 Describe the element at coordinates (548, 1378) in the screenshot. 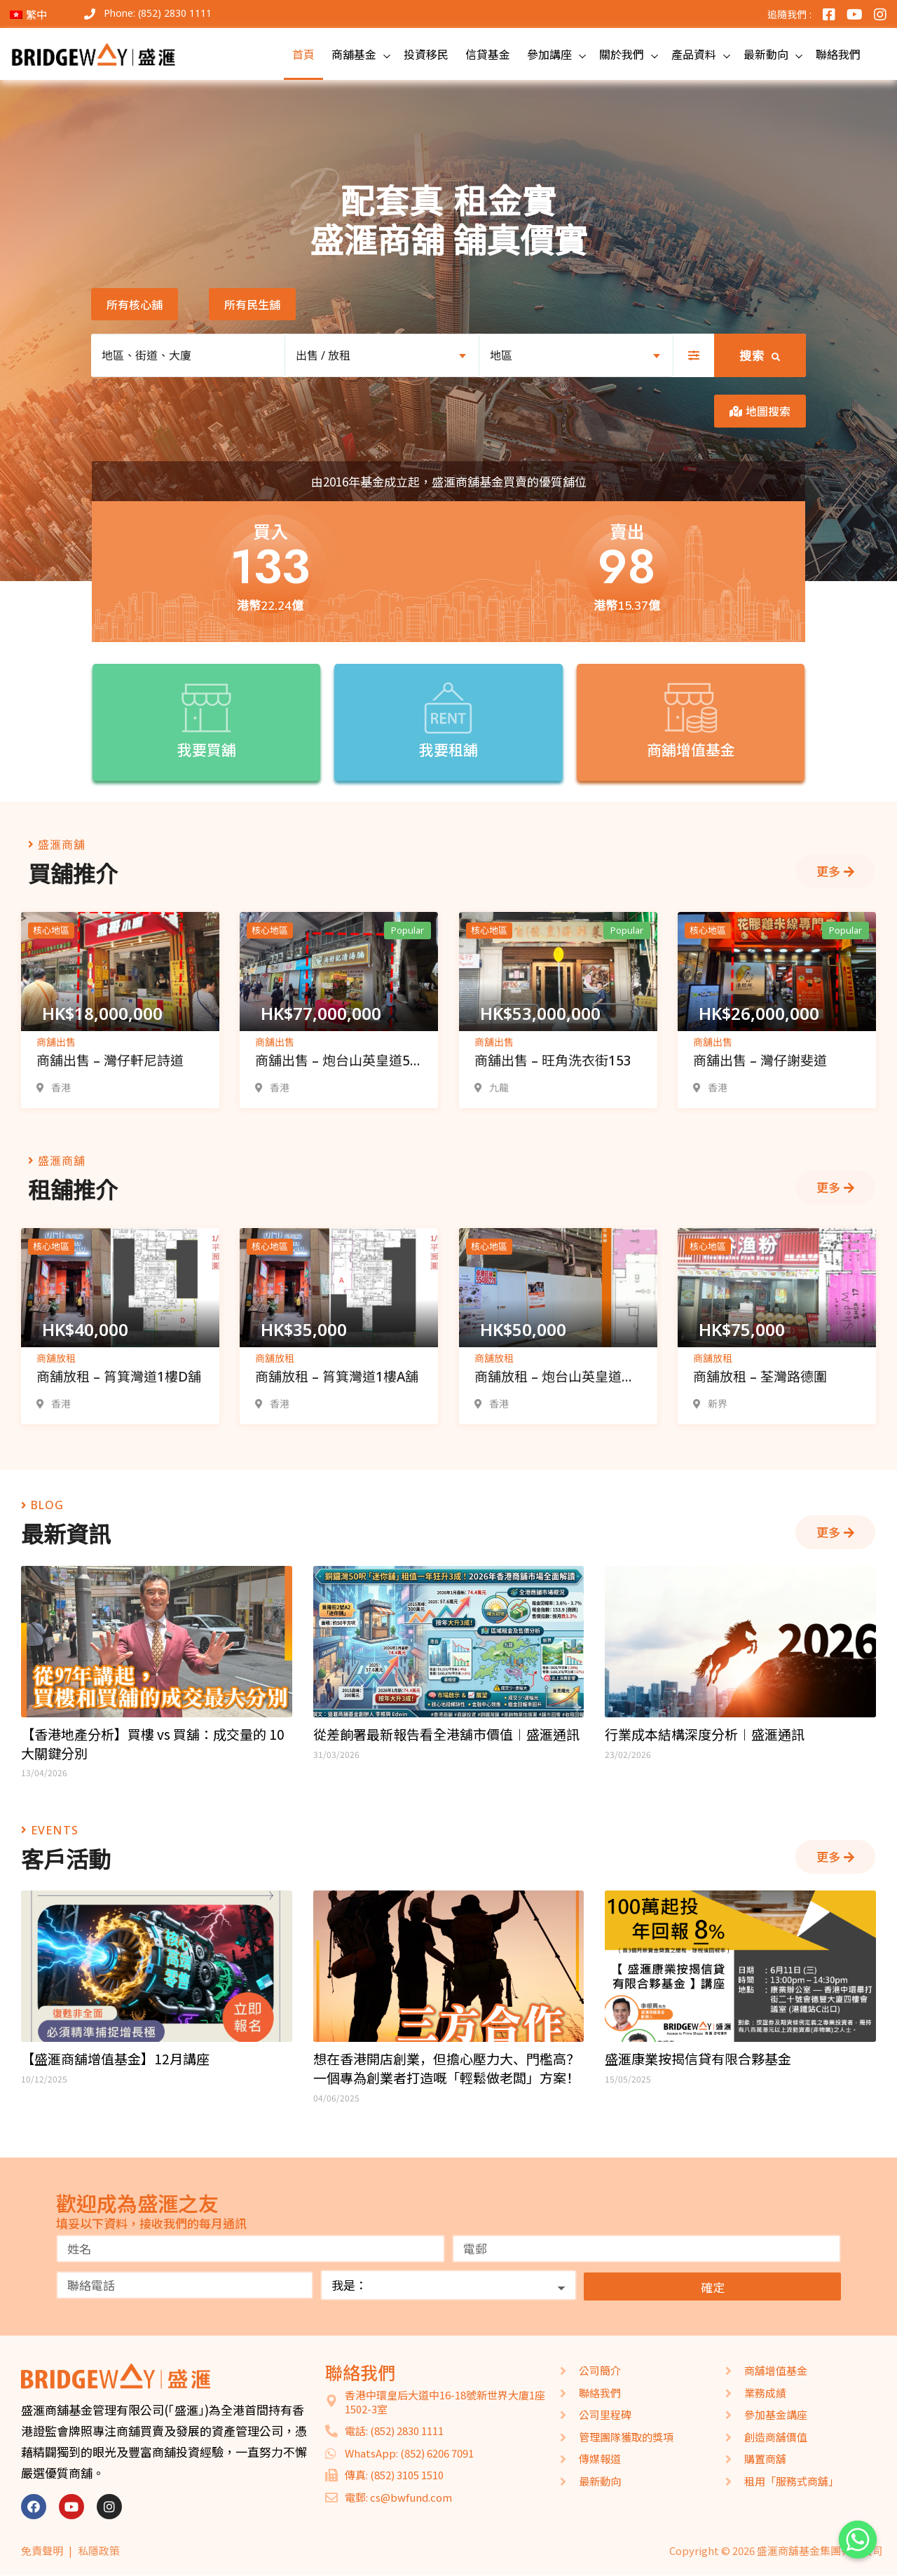

I see `商舖放租 – 炮台山英皇道165-175號` at that location.